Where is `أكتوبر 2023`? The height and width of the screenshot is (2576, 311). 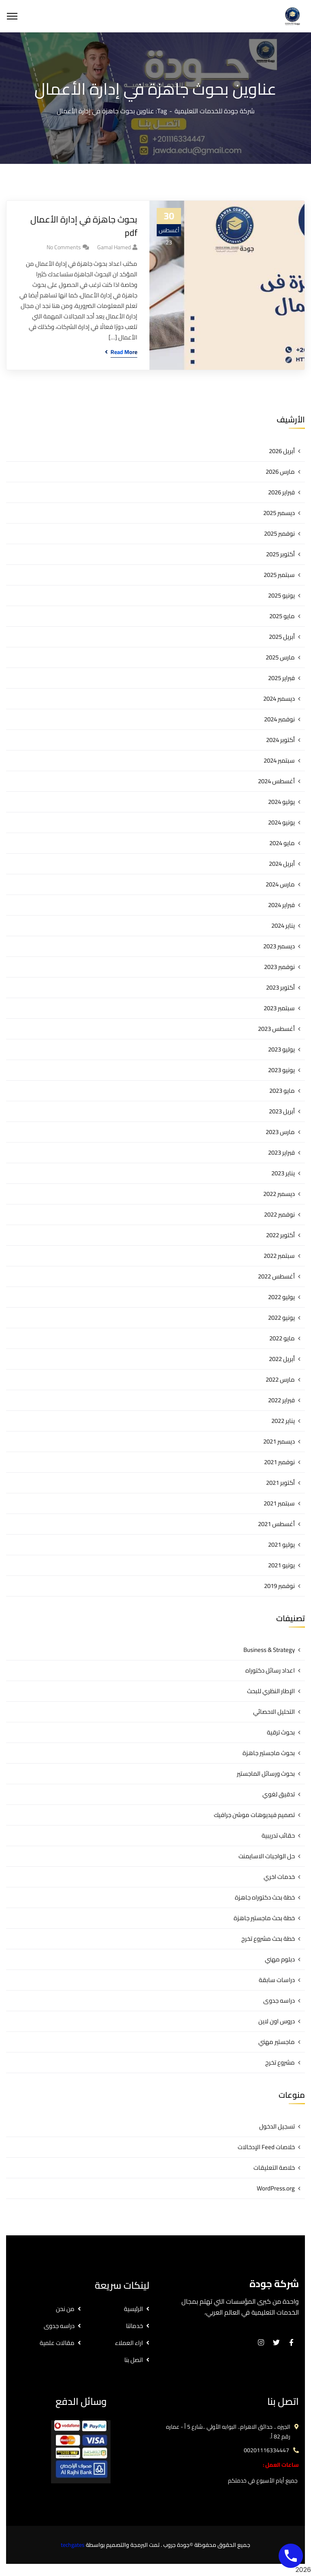 أكتوبر 2023 is located at coordinates (280, 987).